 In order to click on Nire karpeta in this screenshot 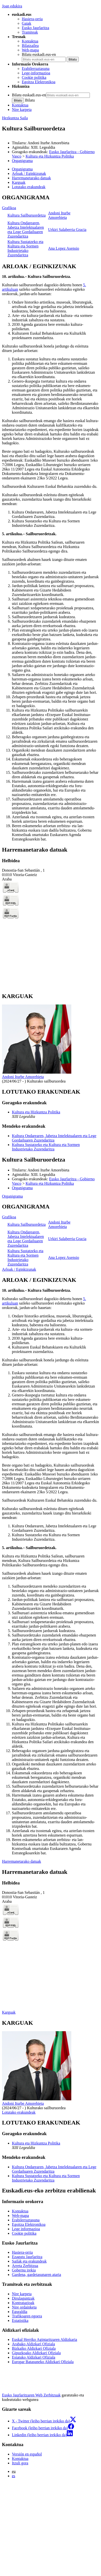, I will do `click(22, 109)`.